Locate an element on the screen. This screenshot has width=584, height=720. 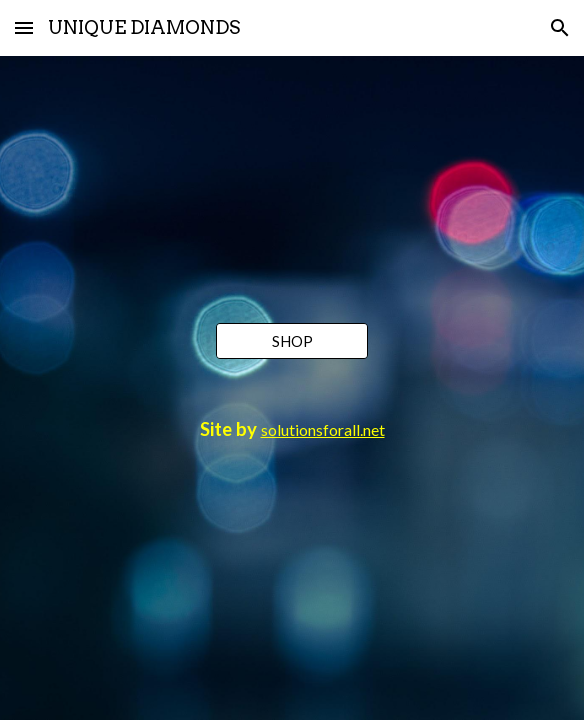
[main] is located at coordinates (291, 430).